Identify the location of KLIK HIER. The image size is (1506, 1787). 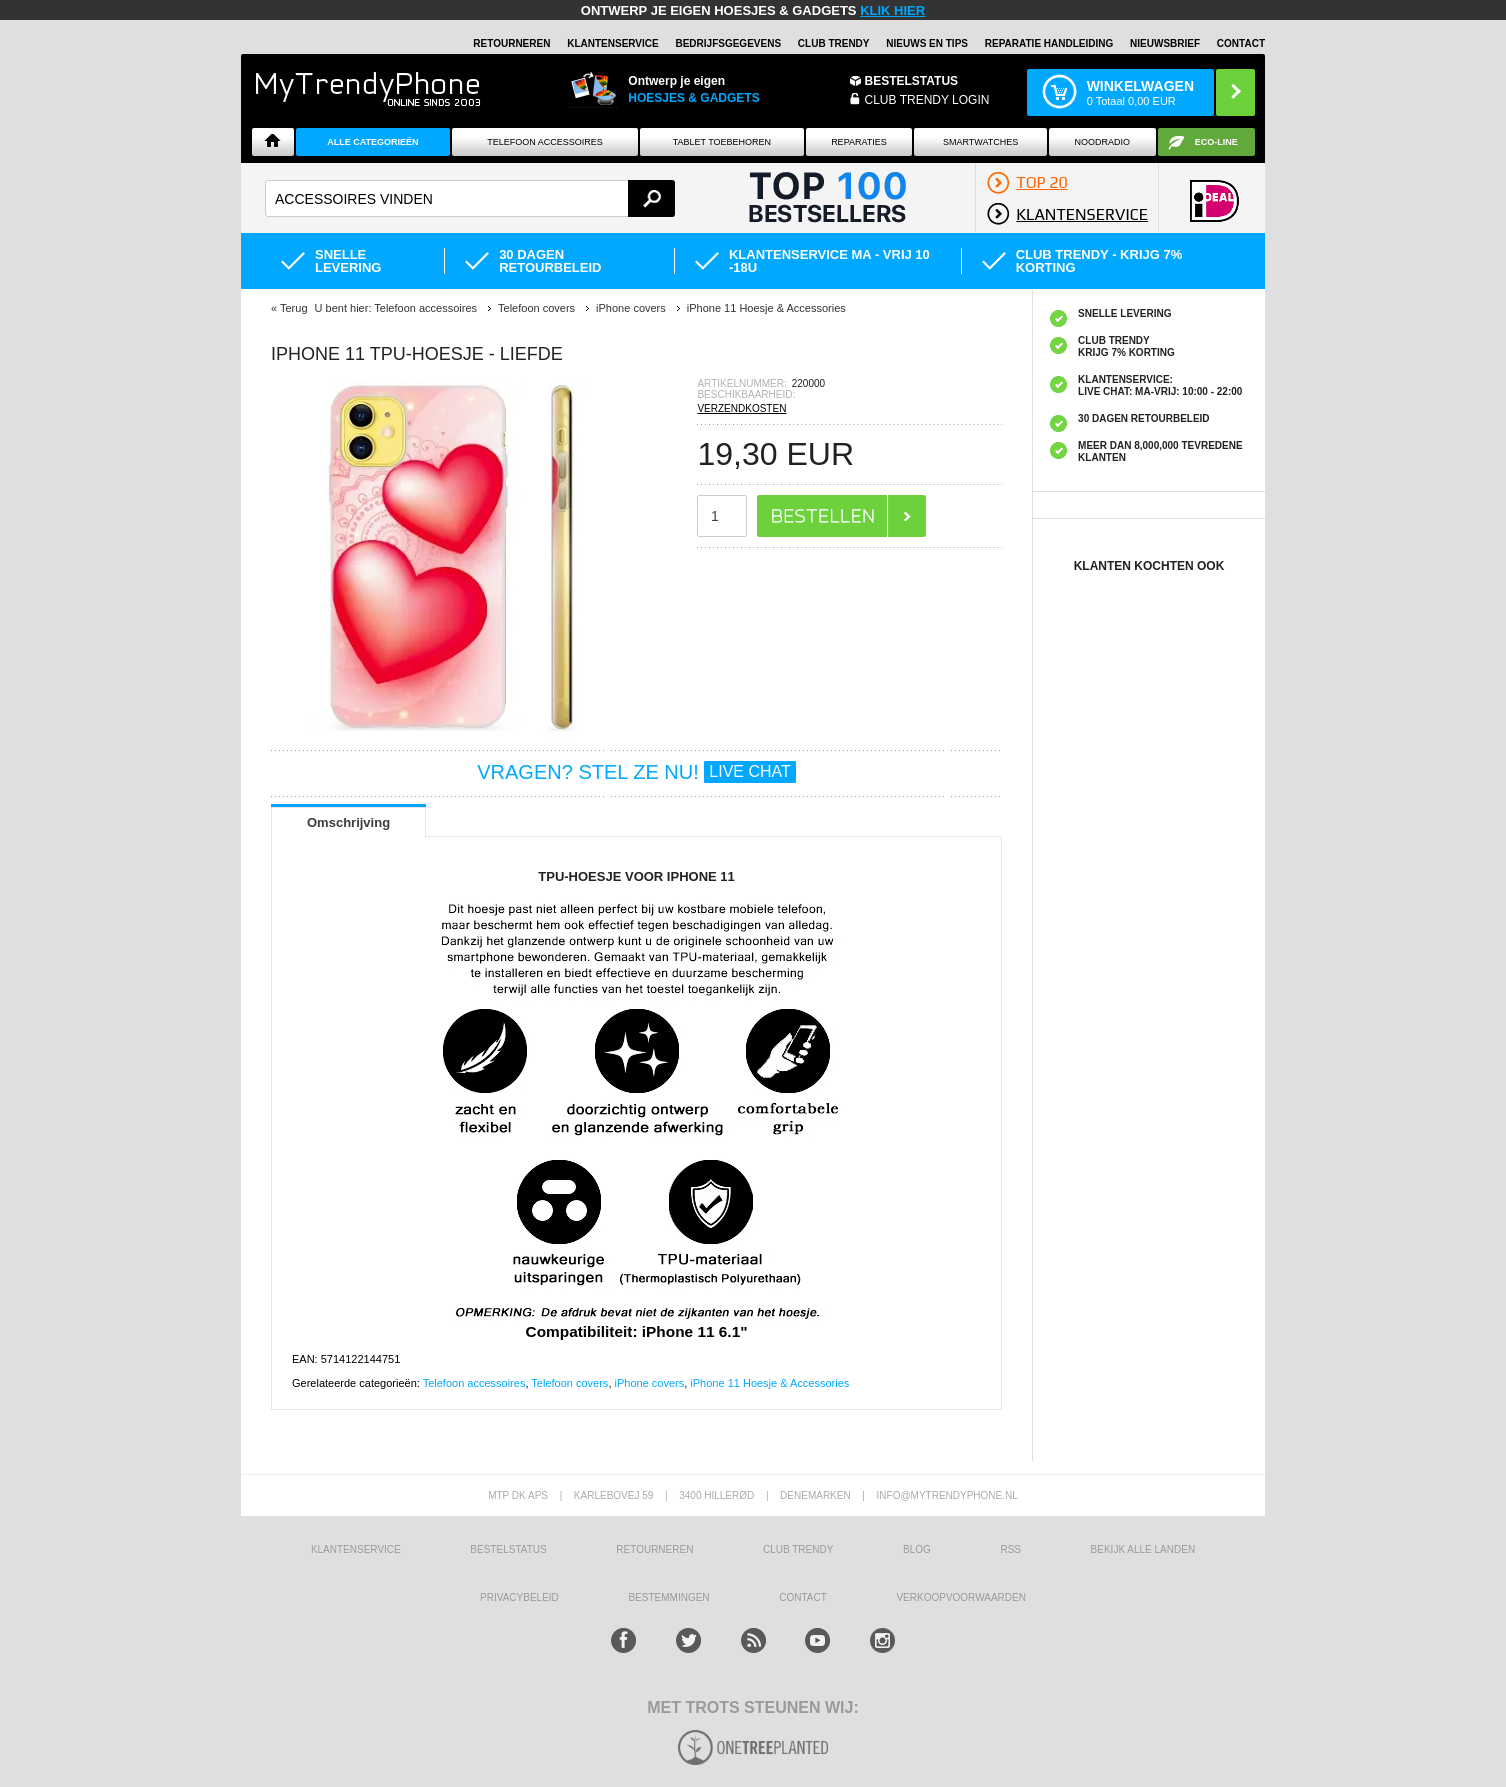
(892, 10).